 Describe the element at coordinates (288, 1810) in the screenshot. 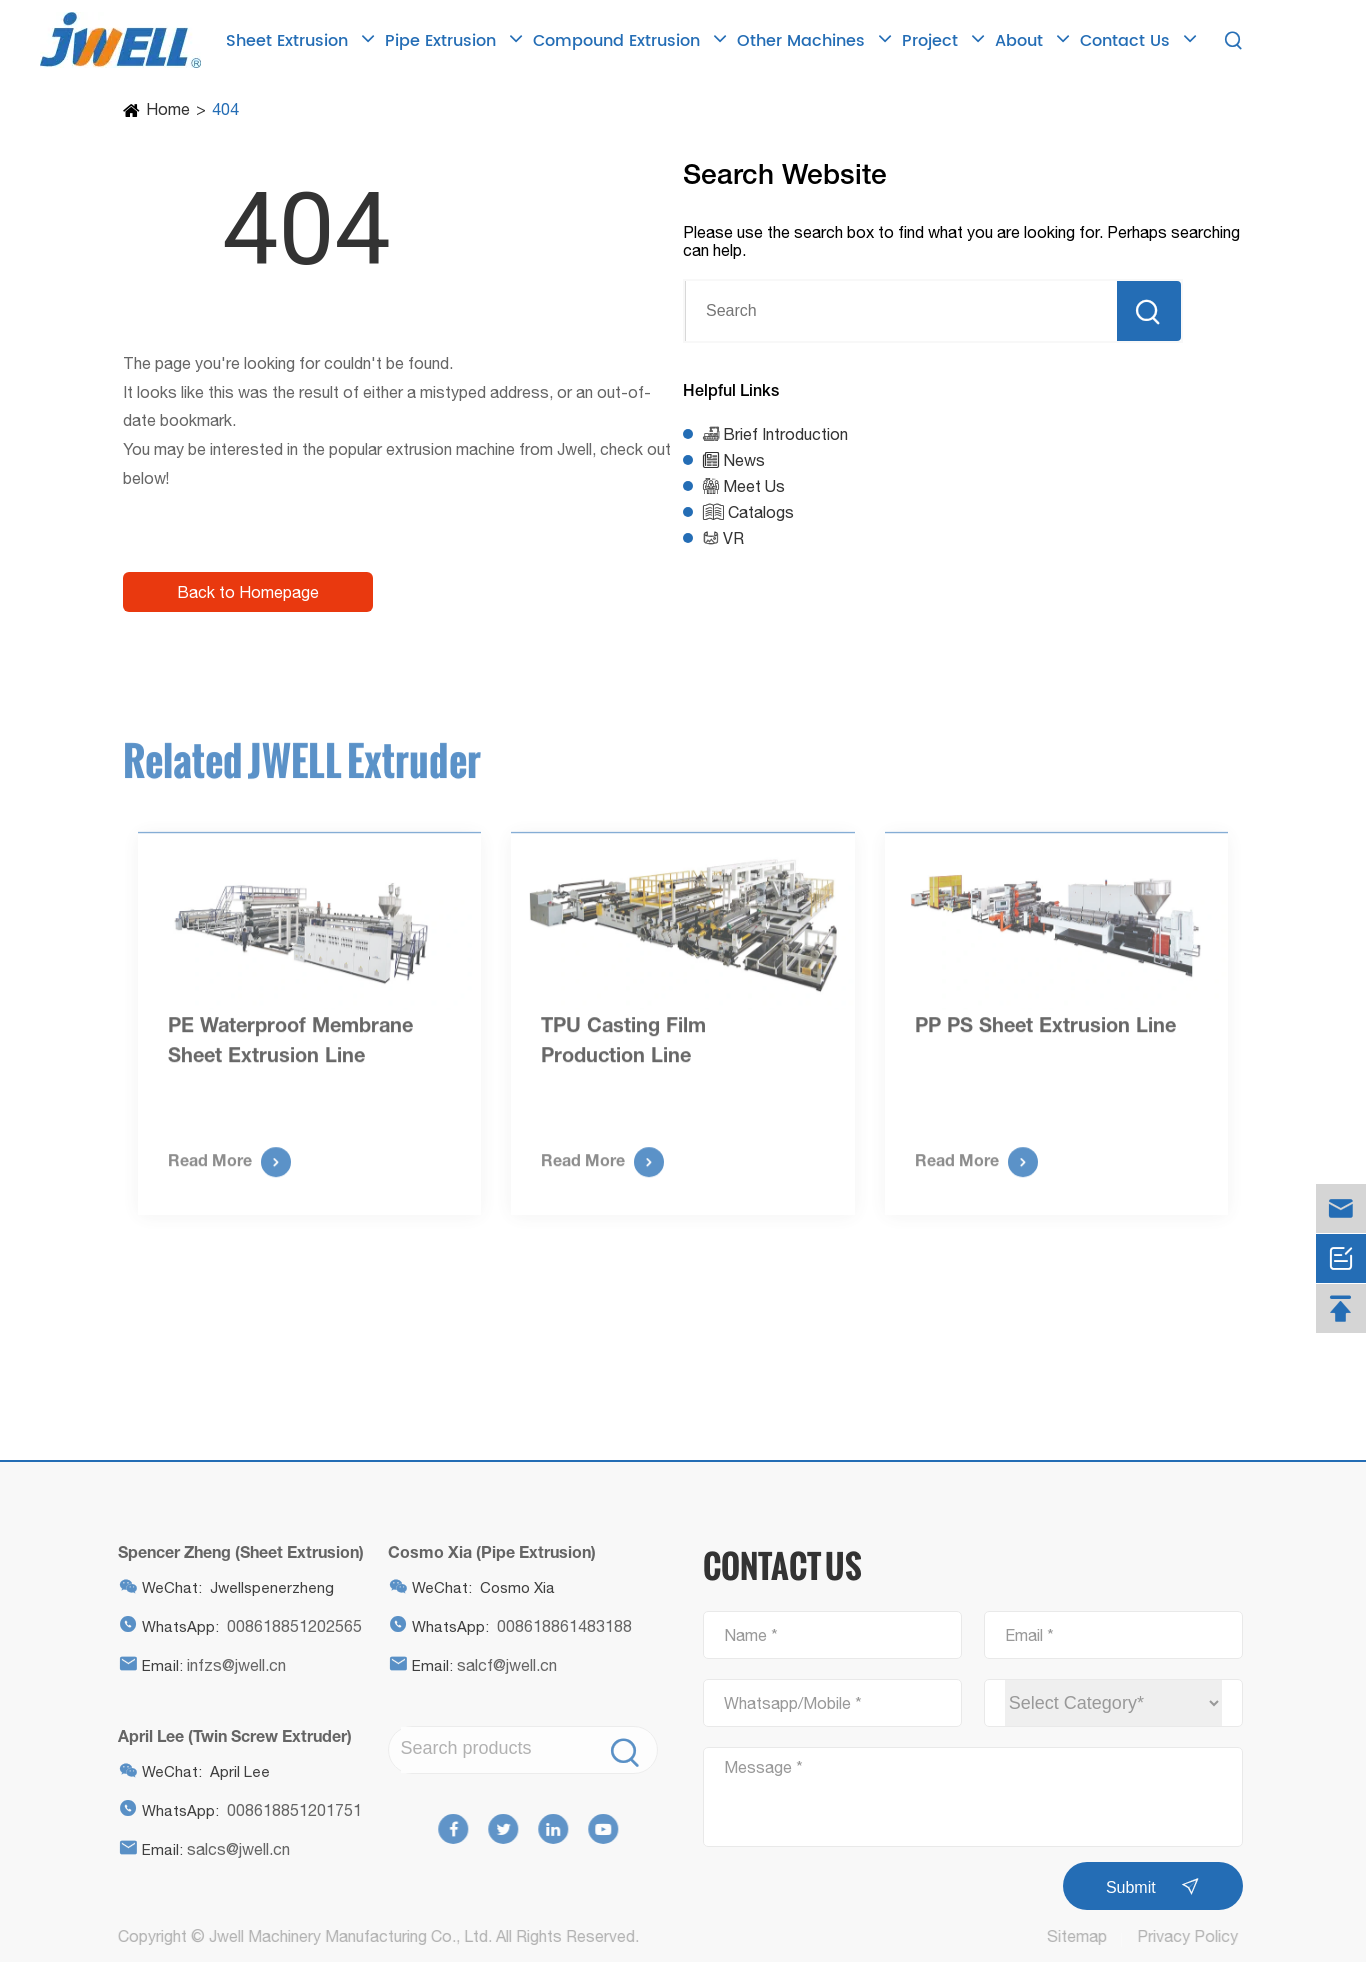

I see `008618851201751` at that location.